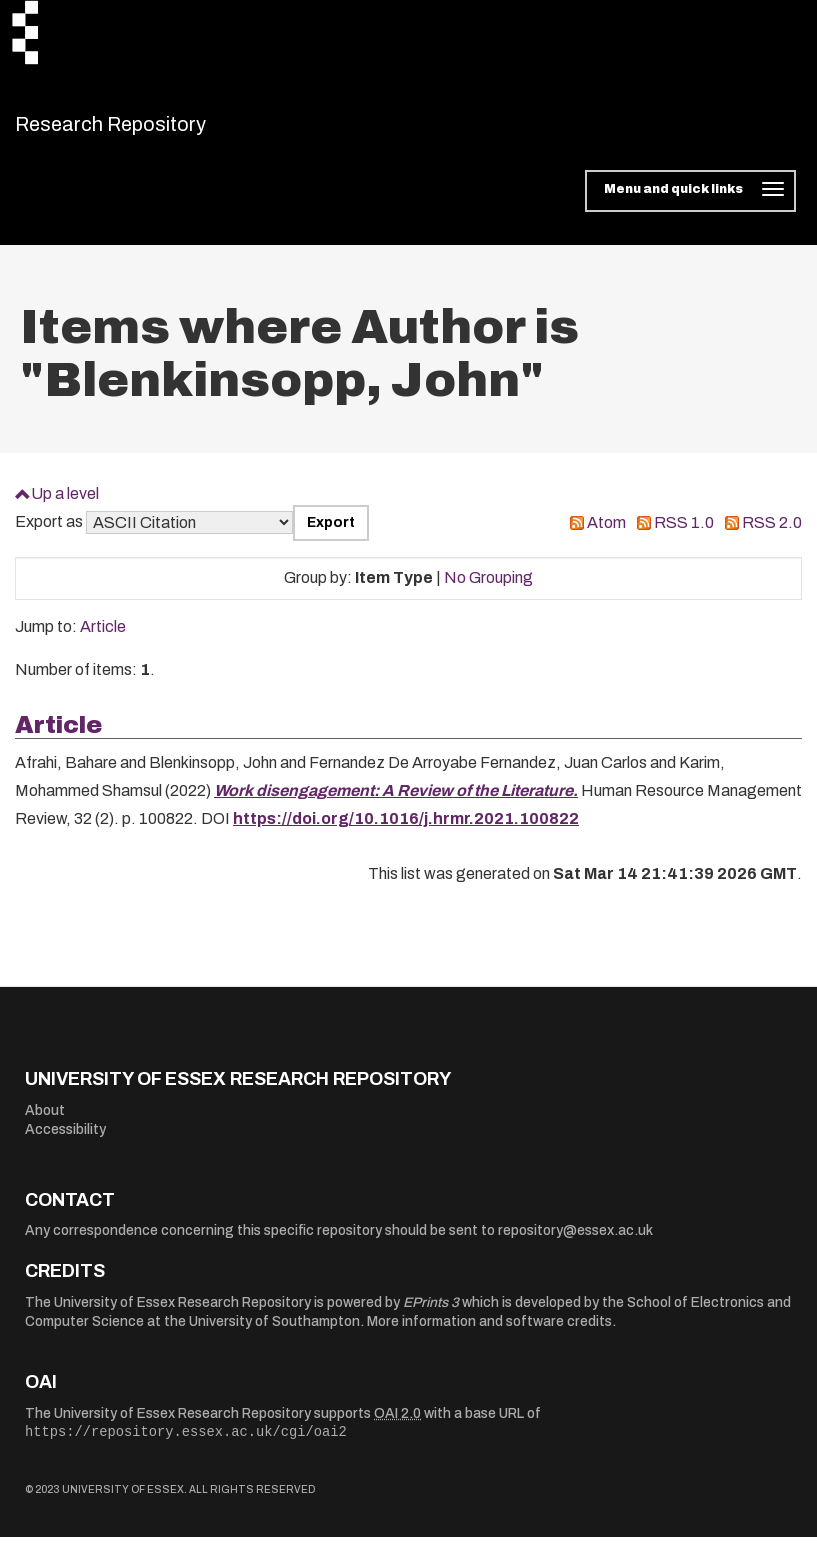  Describe the element at coordinates (606, 535) in the screenshot. I see `Atom` at that location.